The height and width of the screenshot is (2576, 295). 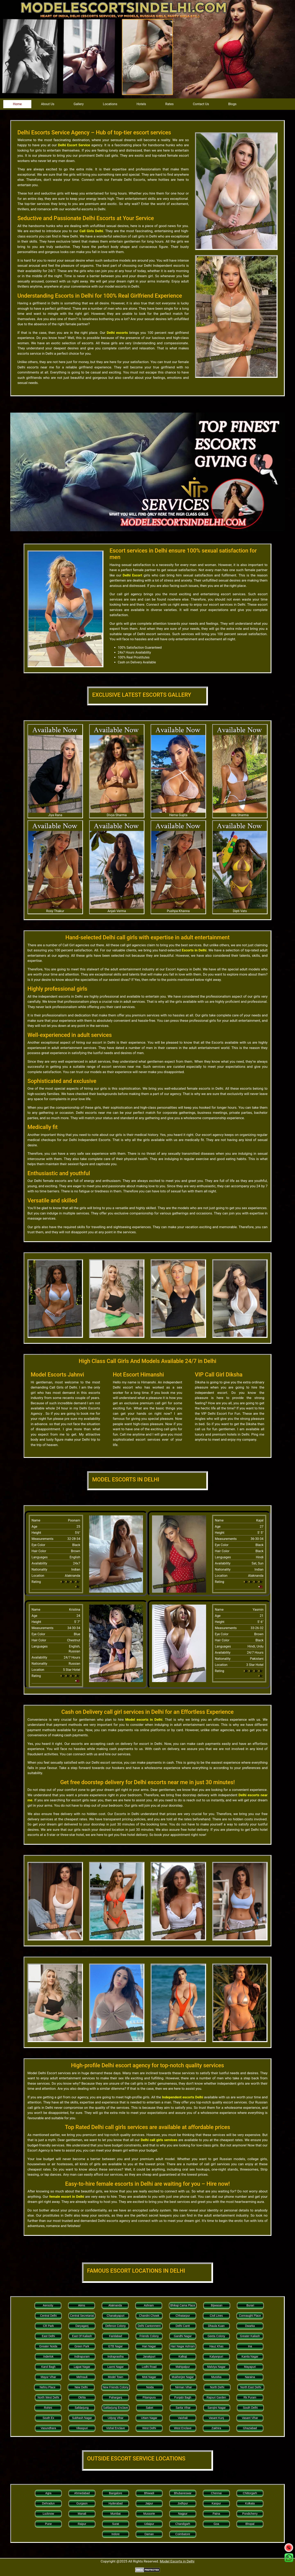 I want to click on Hauz Khas, so click(x=216, y=2346).